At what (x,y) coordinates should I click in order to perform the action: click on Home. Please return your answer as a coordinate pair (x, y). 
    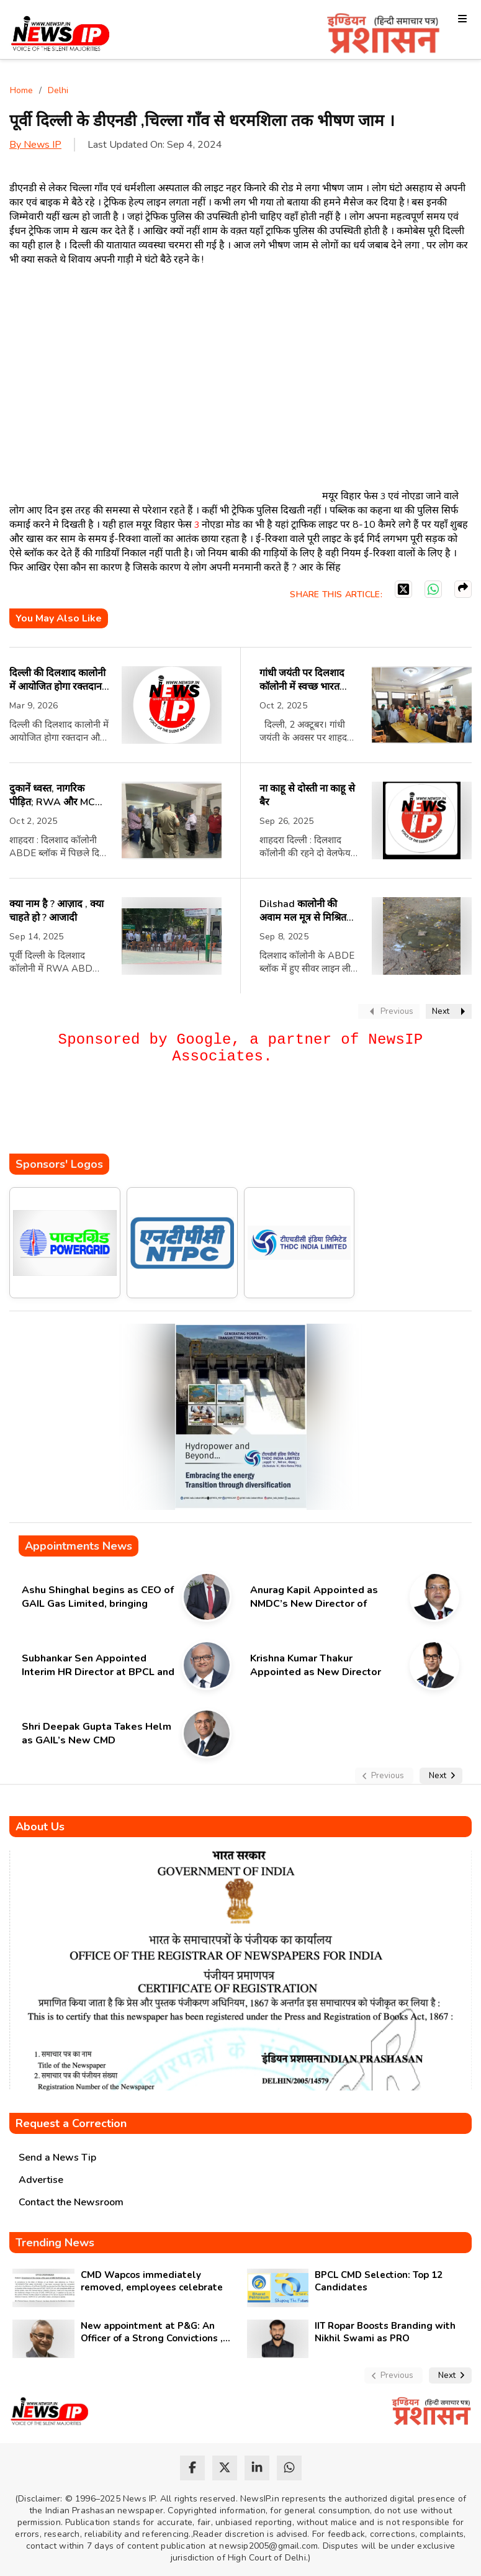
    Looking at the image, I should click on (21, 90).